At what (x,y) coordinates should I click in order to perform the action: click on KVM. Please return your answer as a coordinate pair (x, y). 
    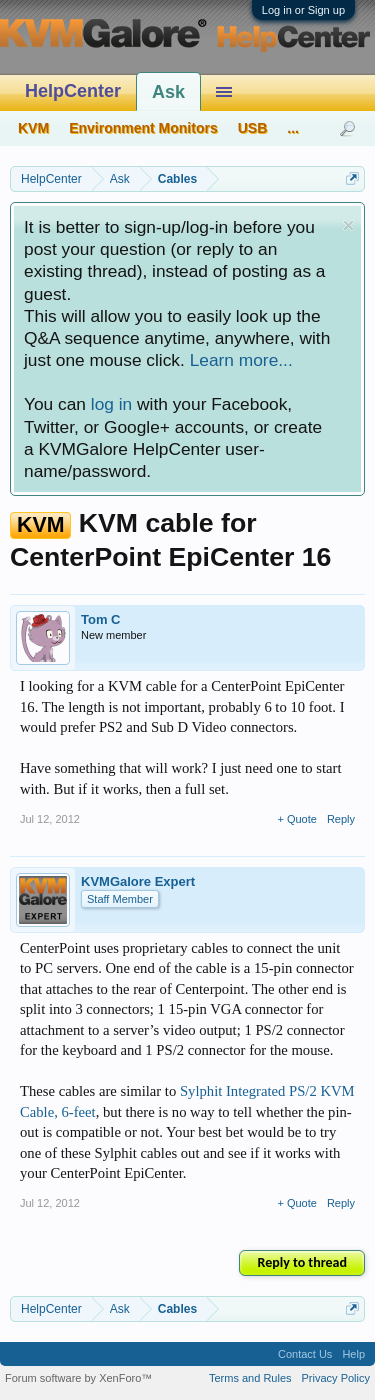
    Looking at the image, I should click on (33, 128).